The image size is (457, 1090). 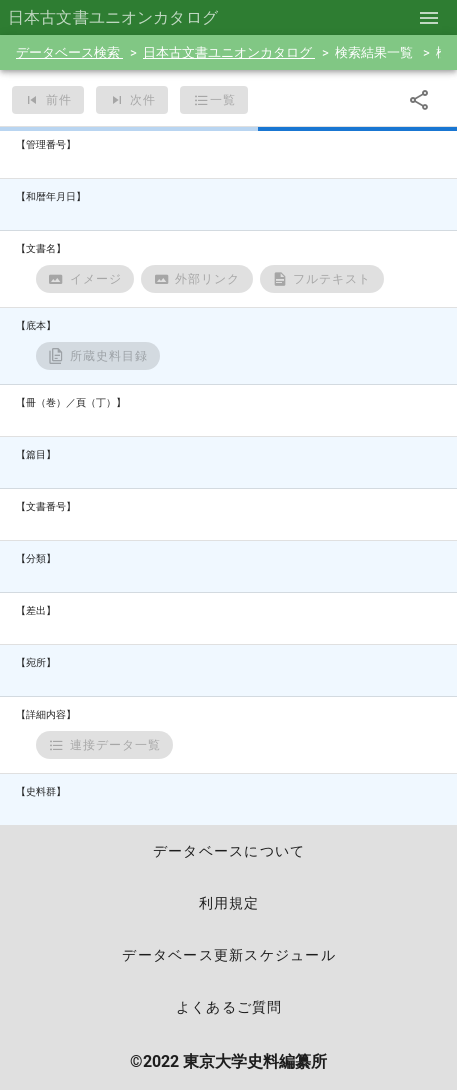 I want to click on 日本古文書ユニオンカタログ, so click(x=229, y=52).